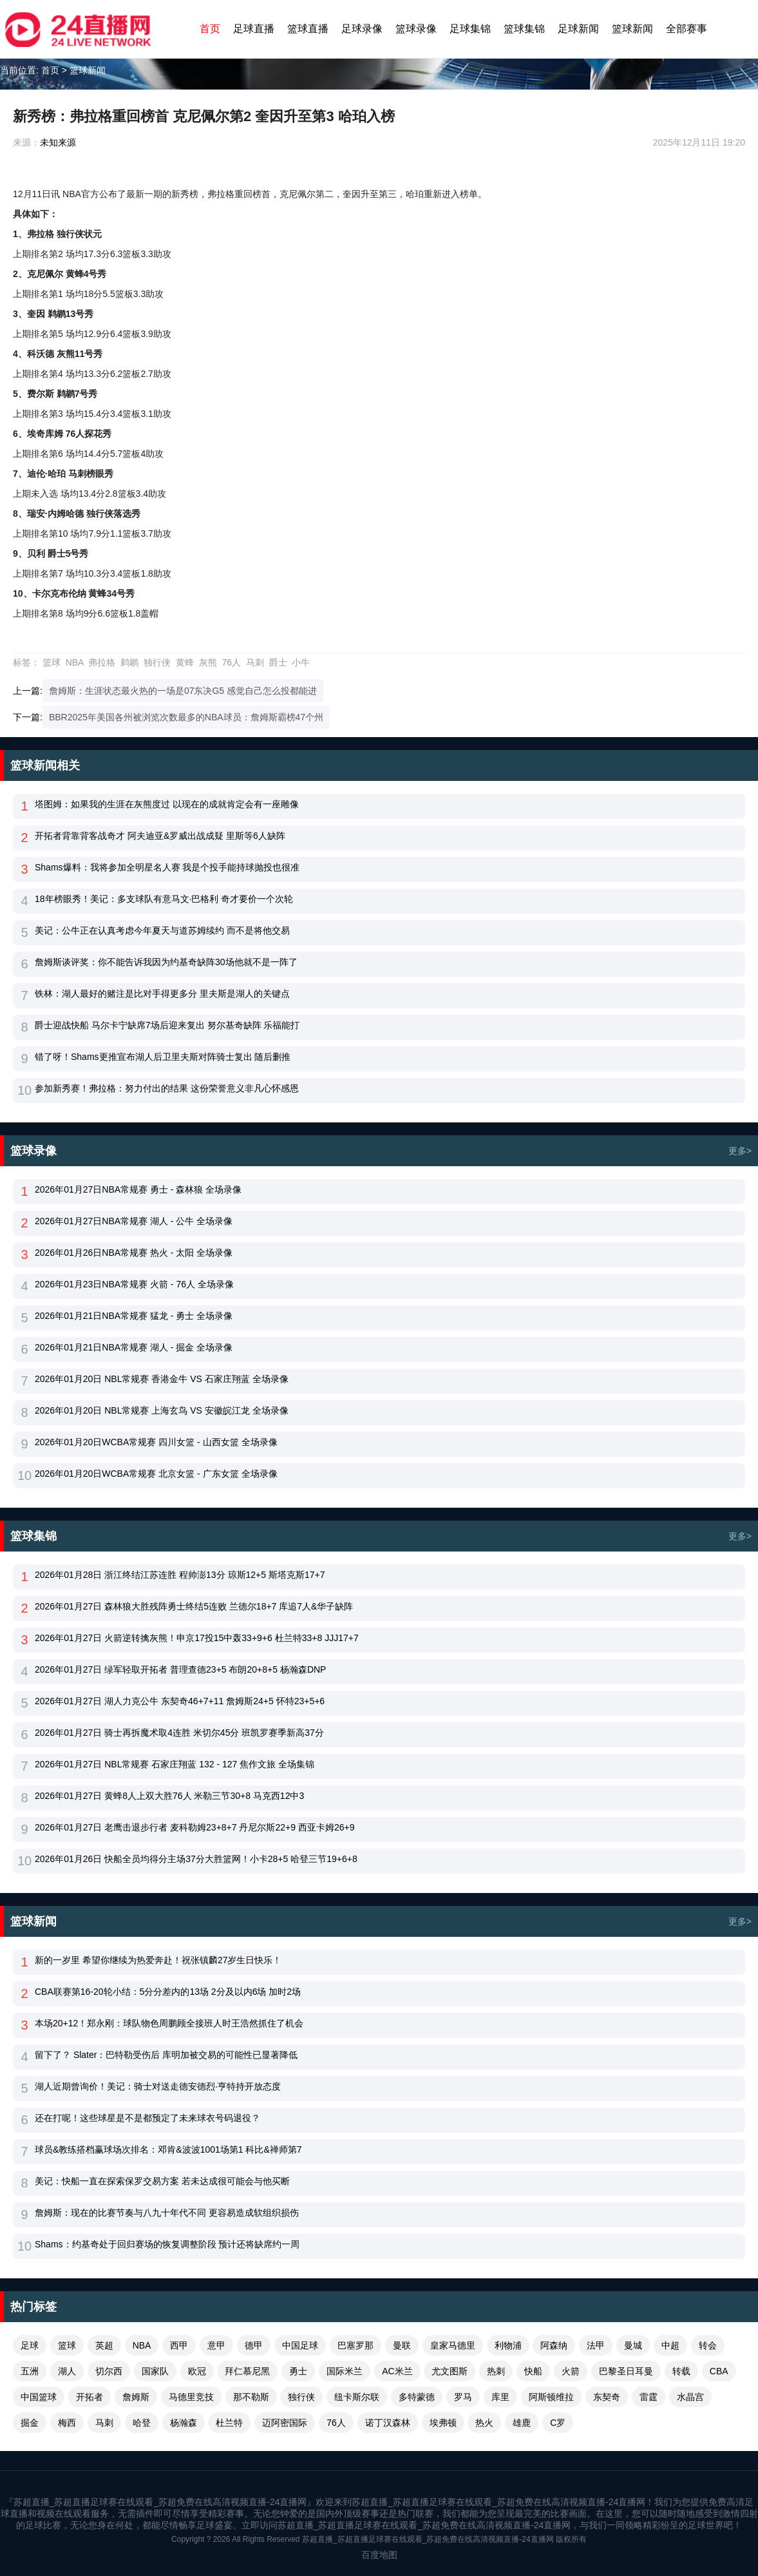 The image size is (758, 2576). Describe the element at coordinates (596, 2345) in the screenshot. I see `法甲` at that location.